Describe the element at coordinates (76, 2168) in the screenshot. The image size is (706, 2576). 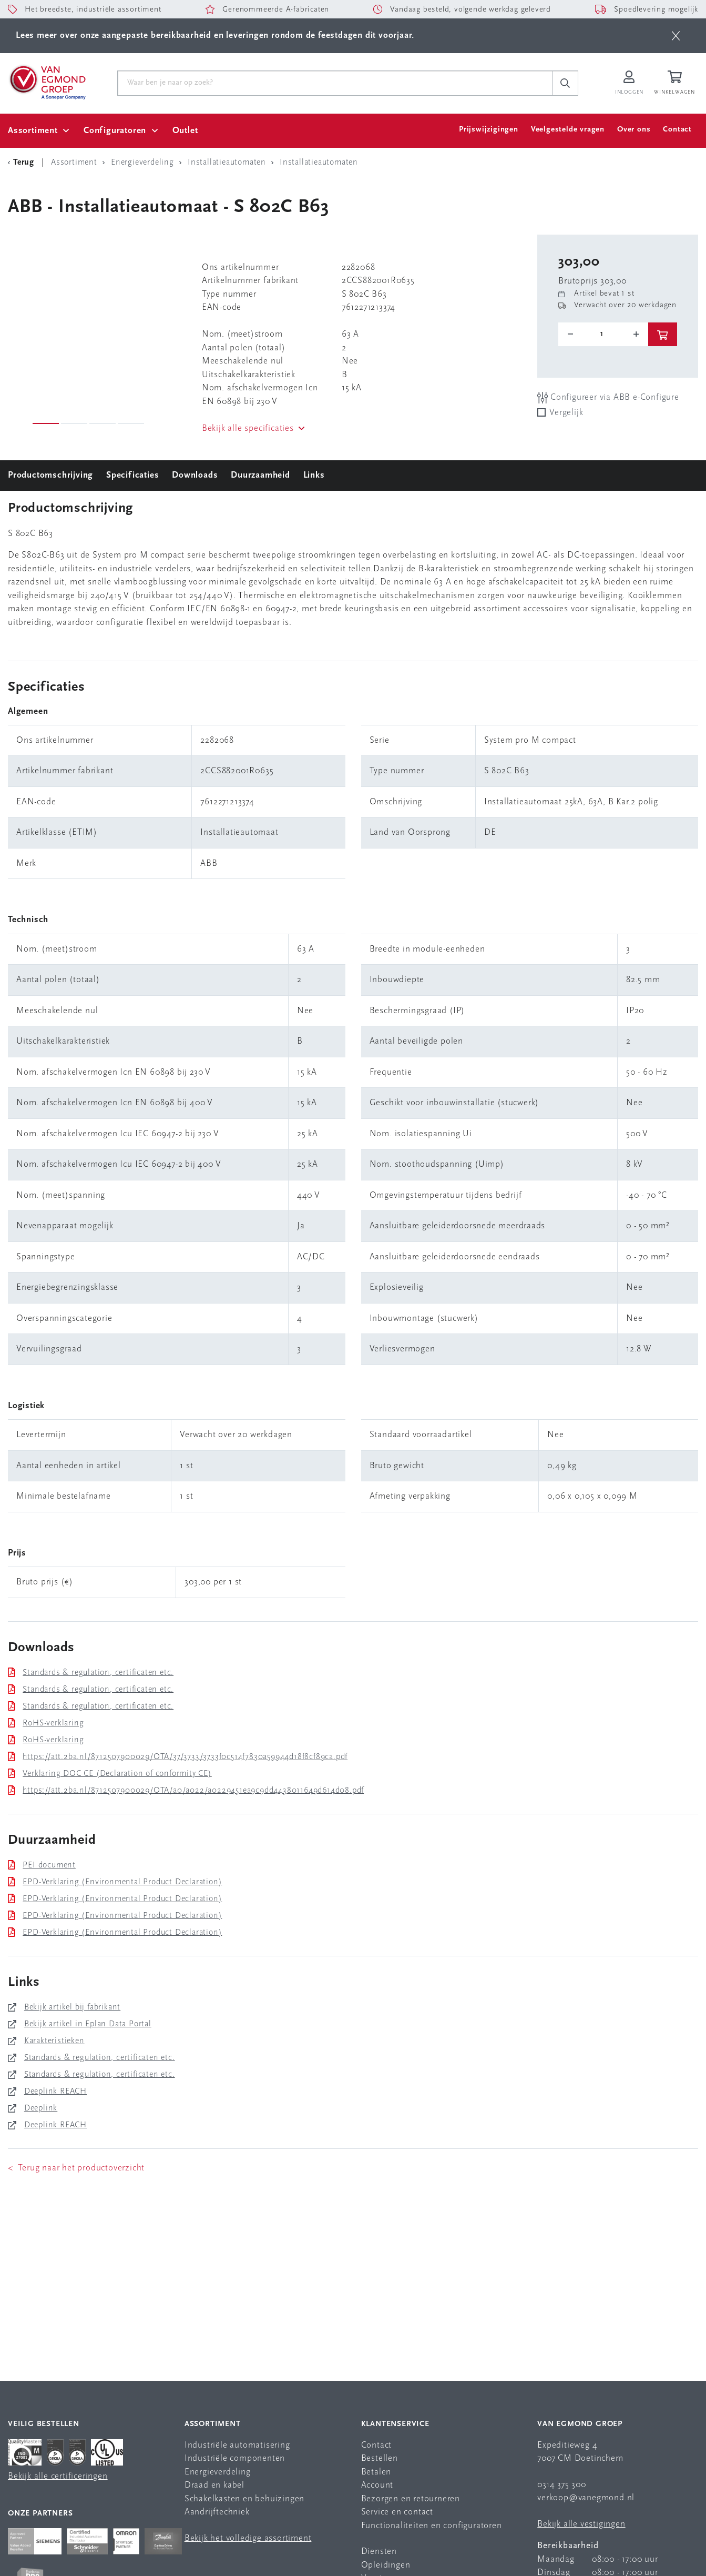
I see `< Terug naar het productoverzicht` at that location.